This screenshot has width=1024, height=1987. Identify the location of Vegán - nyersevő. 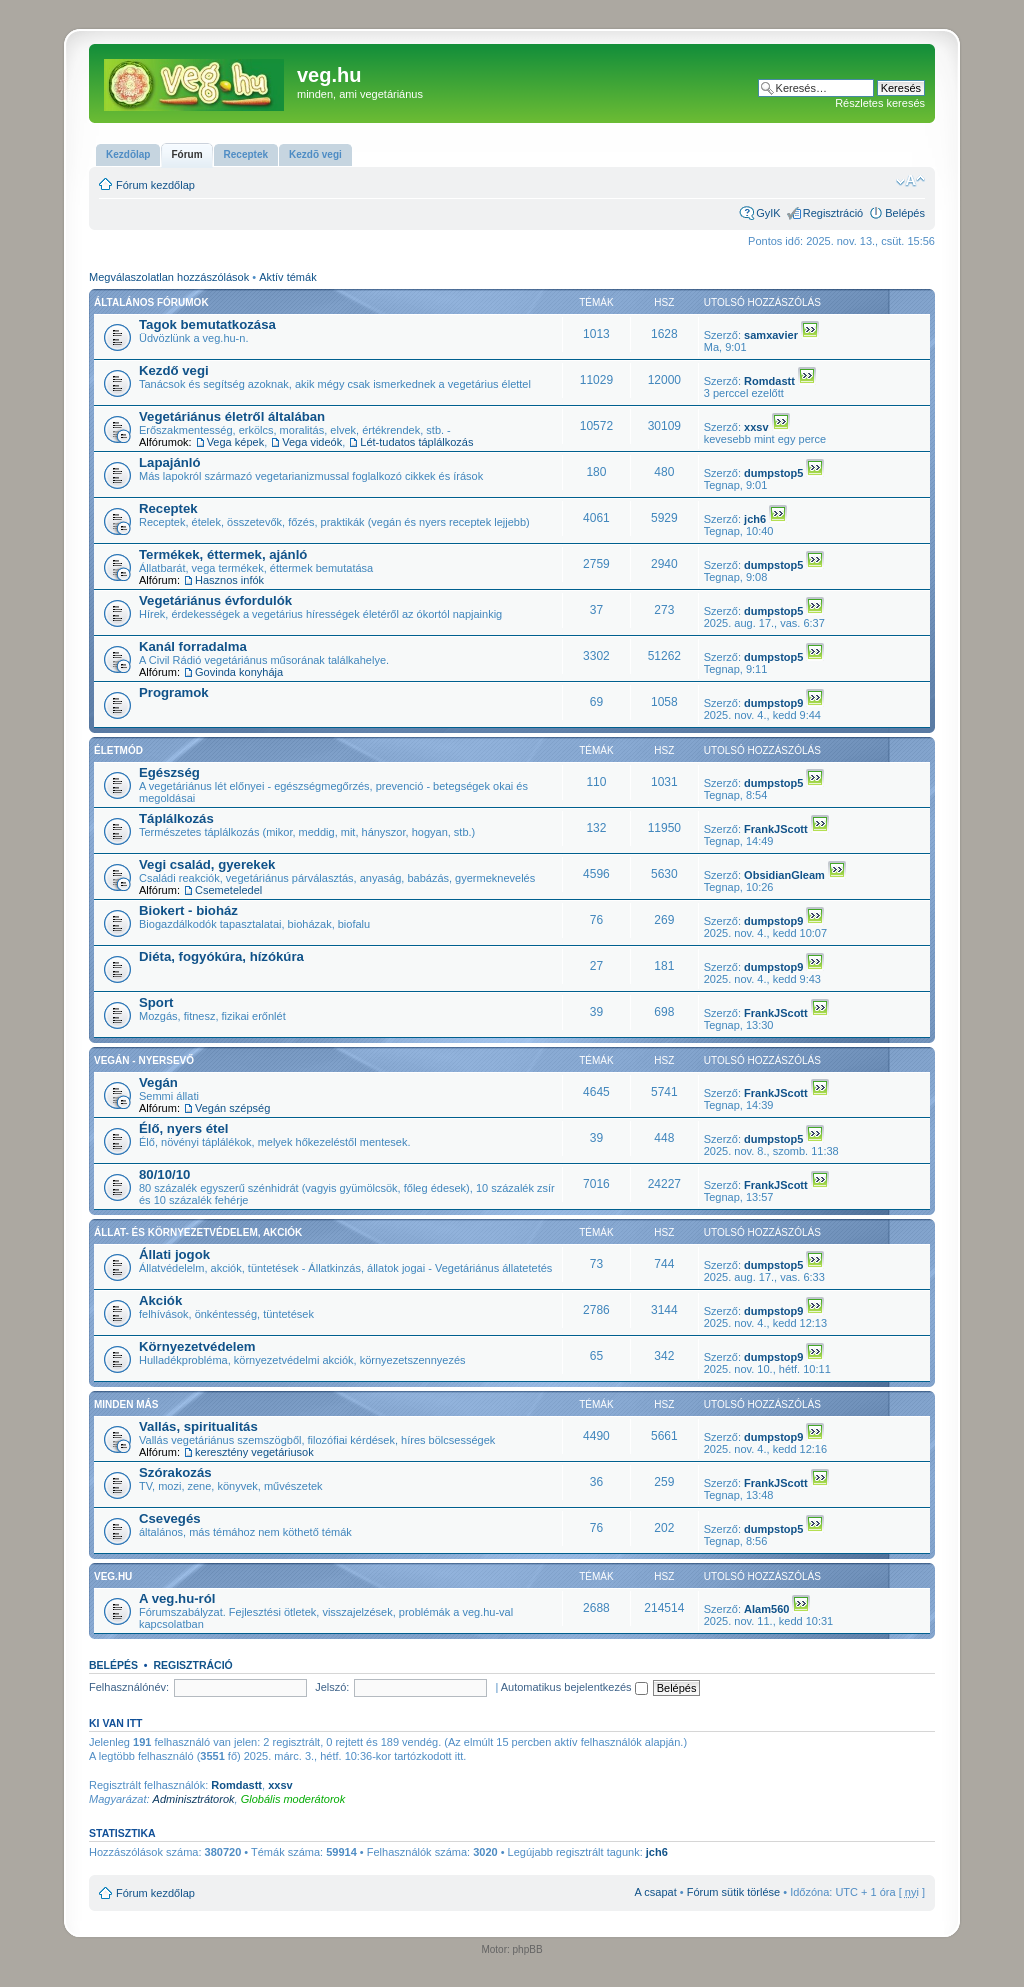
(144, 1060).